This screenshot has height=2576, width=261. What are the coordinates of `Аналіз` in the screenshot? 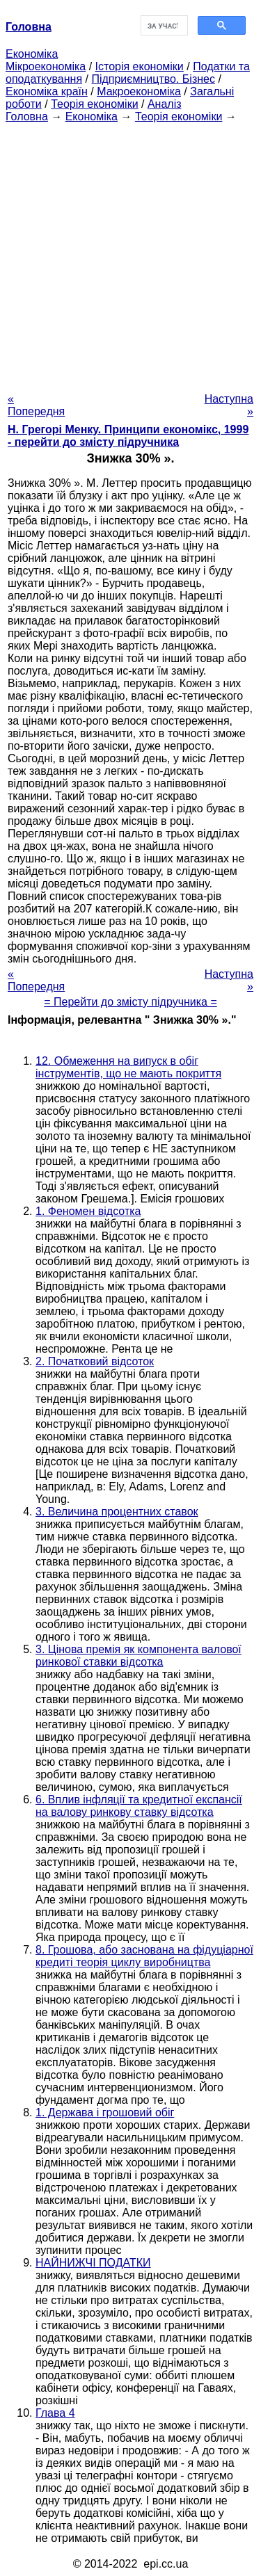 It's located at (165, 104).